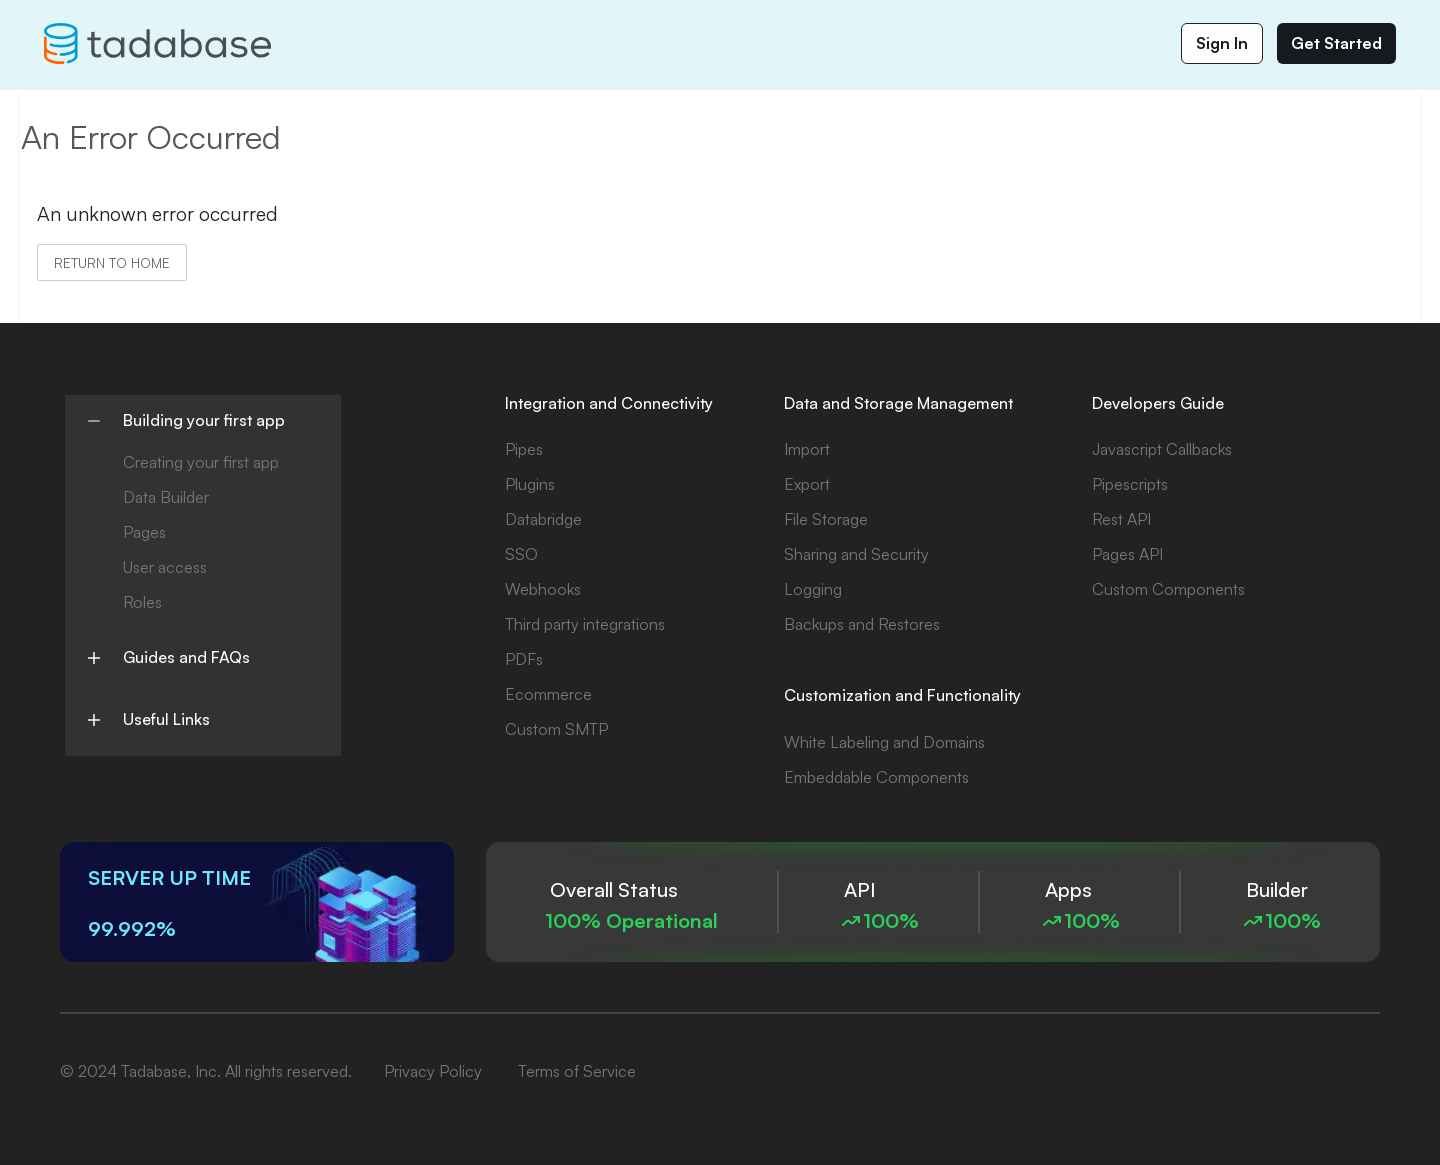 Image resolution: width=1440 pixels, height=1165 pixels. What do you see at coordinates (543, 589) in the screenshot?
I see `Webhooks` at bounding box center [543, 589].